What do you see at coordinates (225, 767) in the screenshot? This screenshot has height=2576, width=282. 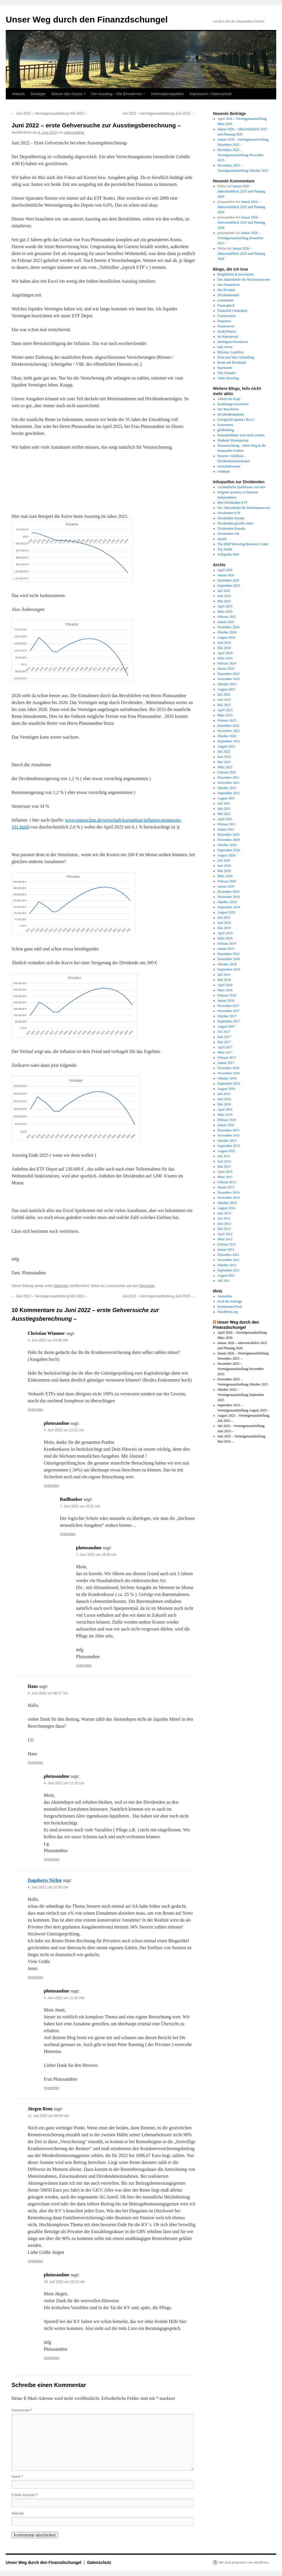 I see `März 2022` at bounding box center [225, 767].